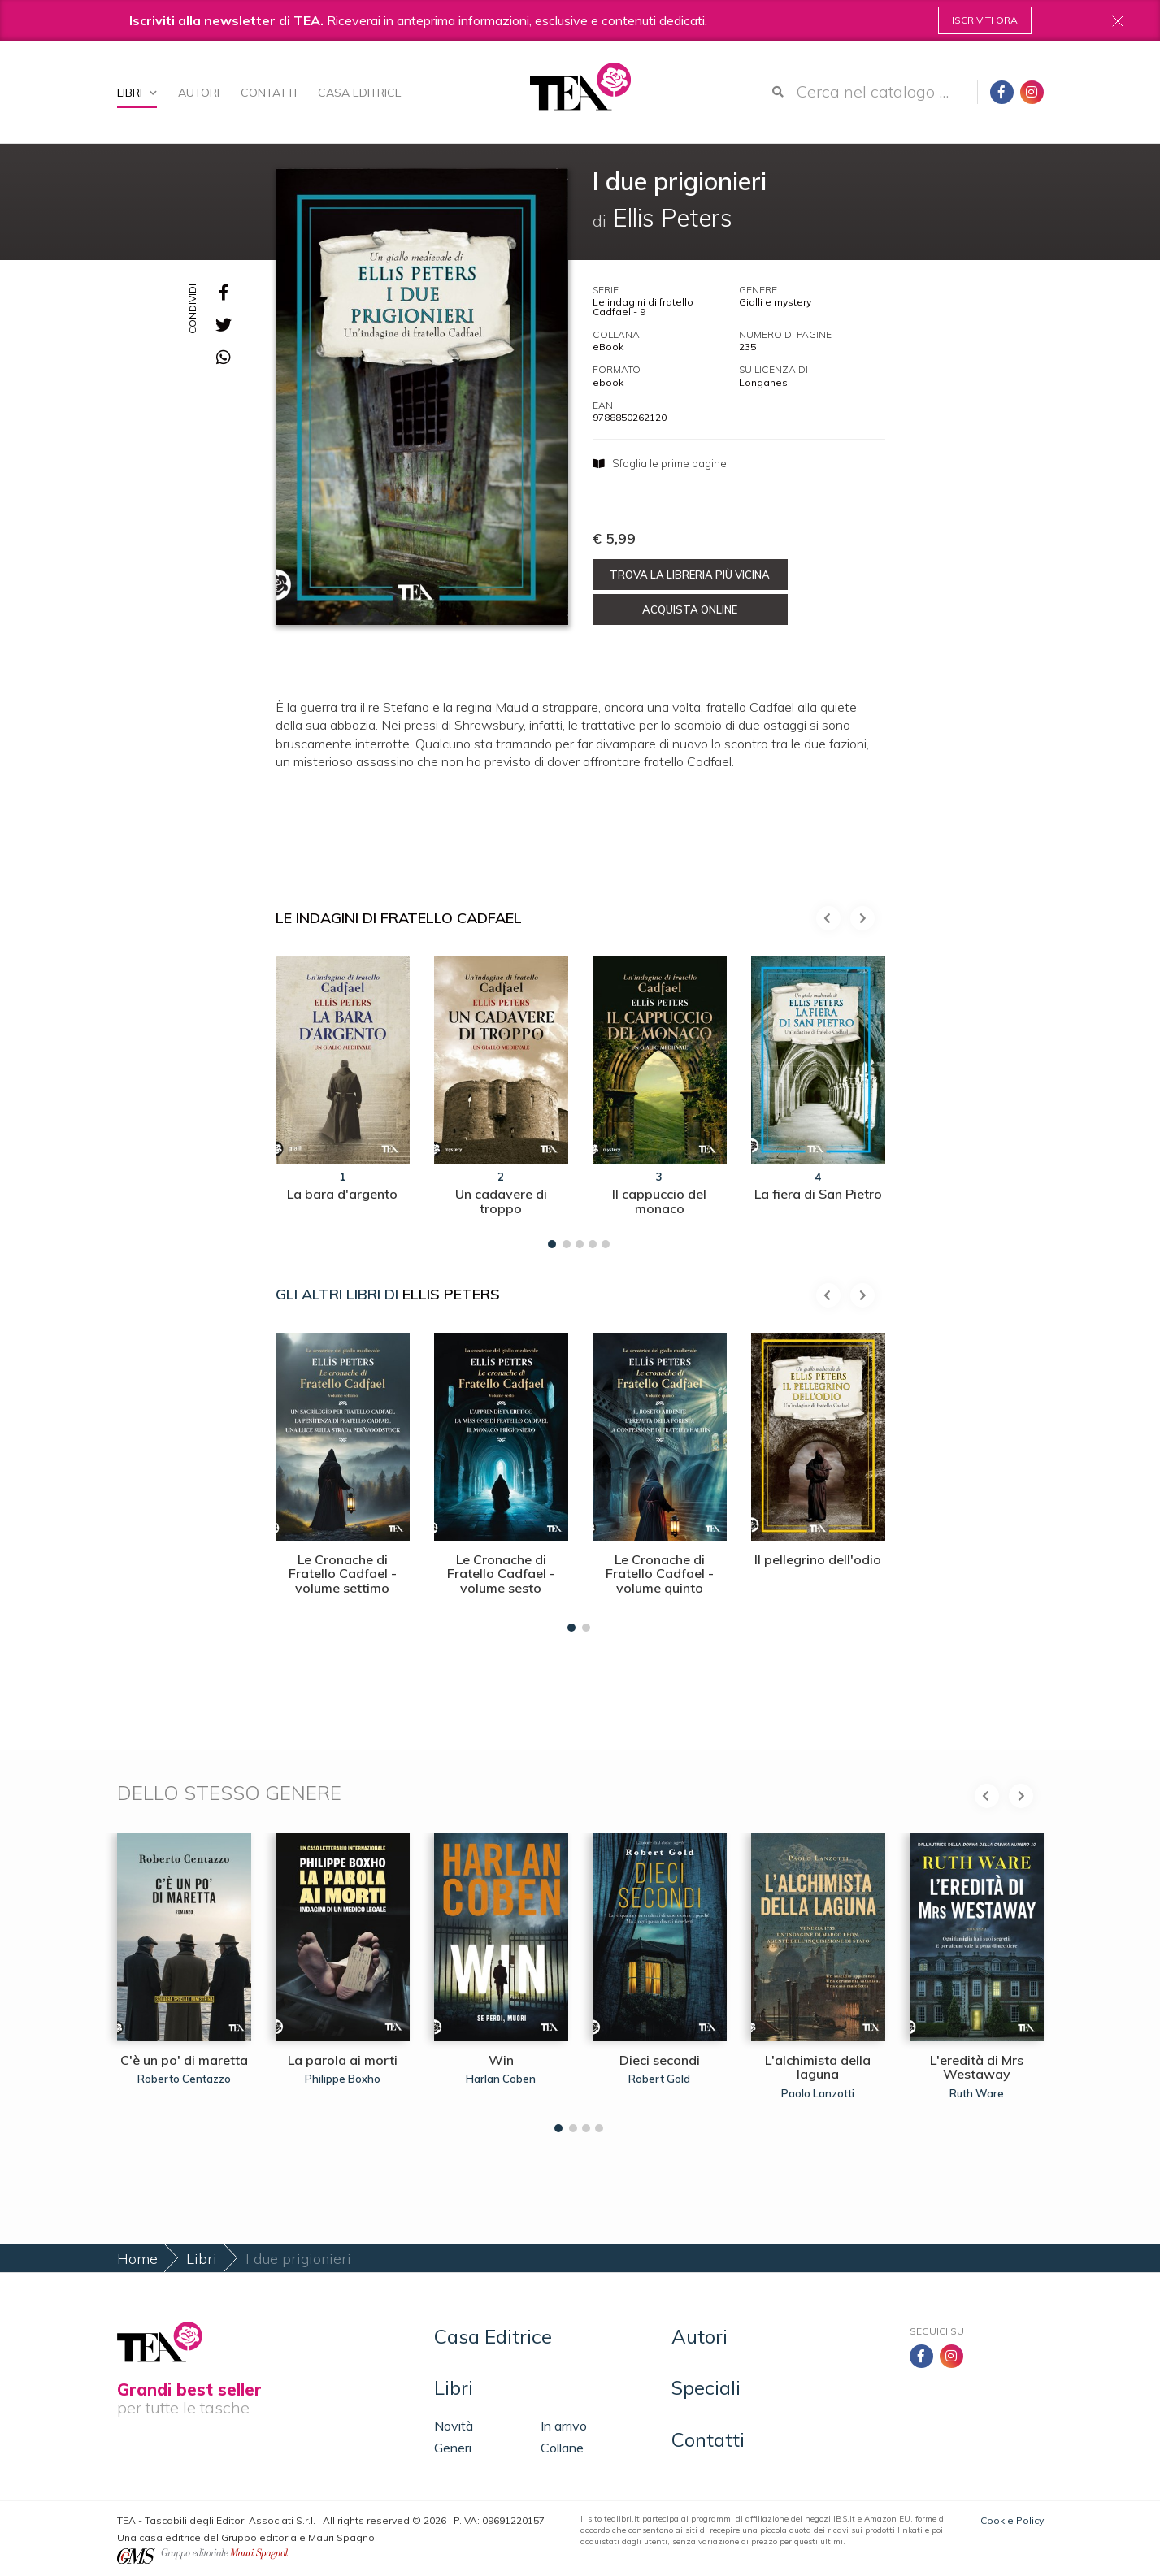  Describe the element at coordinates (976, 2093) in the screenshot. I see `Ruth Ware` at that location.